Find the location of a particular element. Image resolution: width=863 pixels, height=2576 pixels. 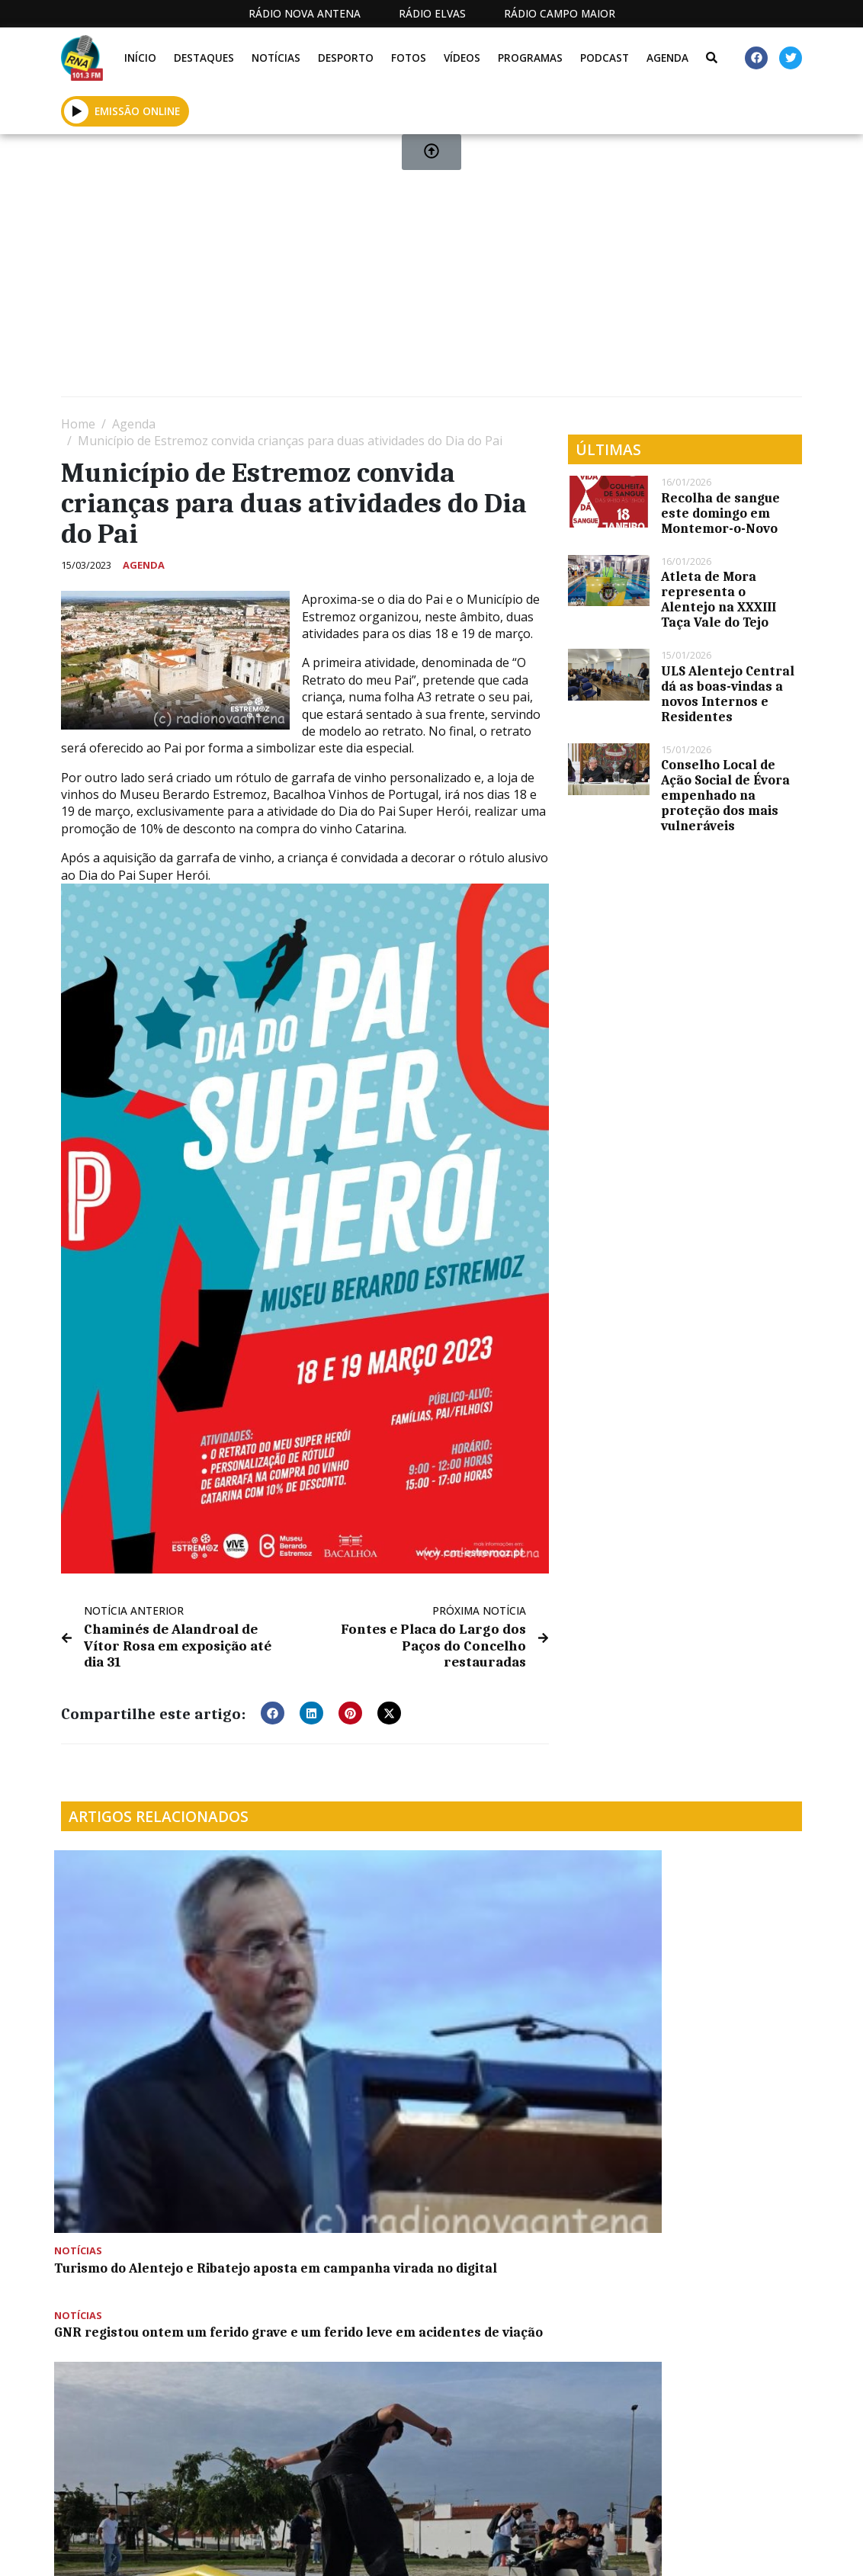

[button] is located at coordinates (272, 1694).